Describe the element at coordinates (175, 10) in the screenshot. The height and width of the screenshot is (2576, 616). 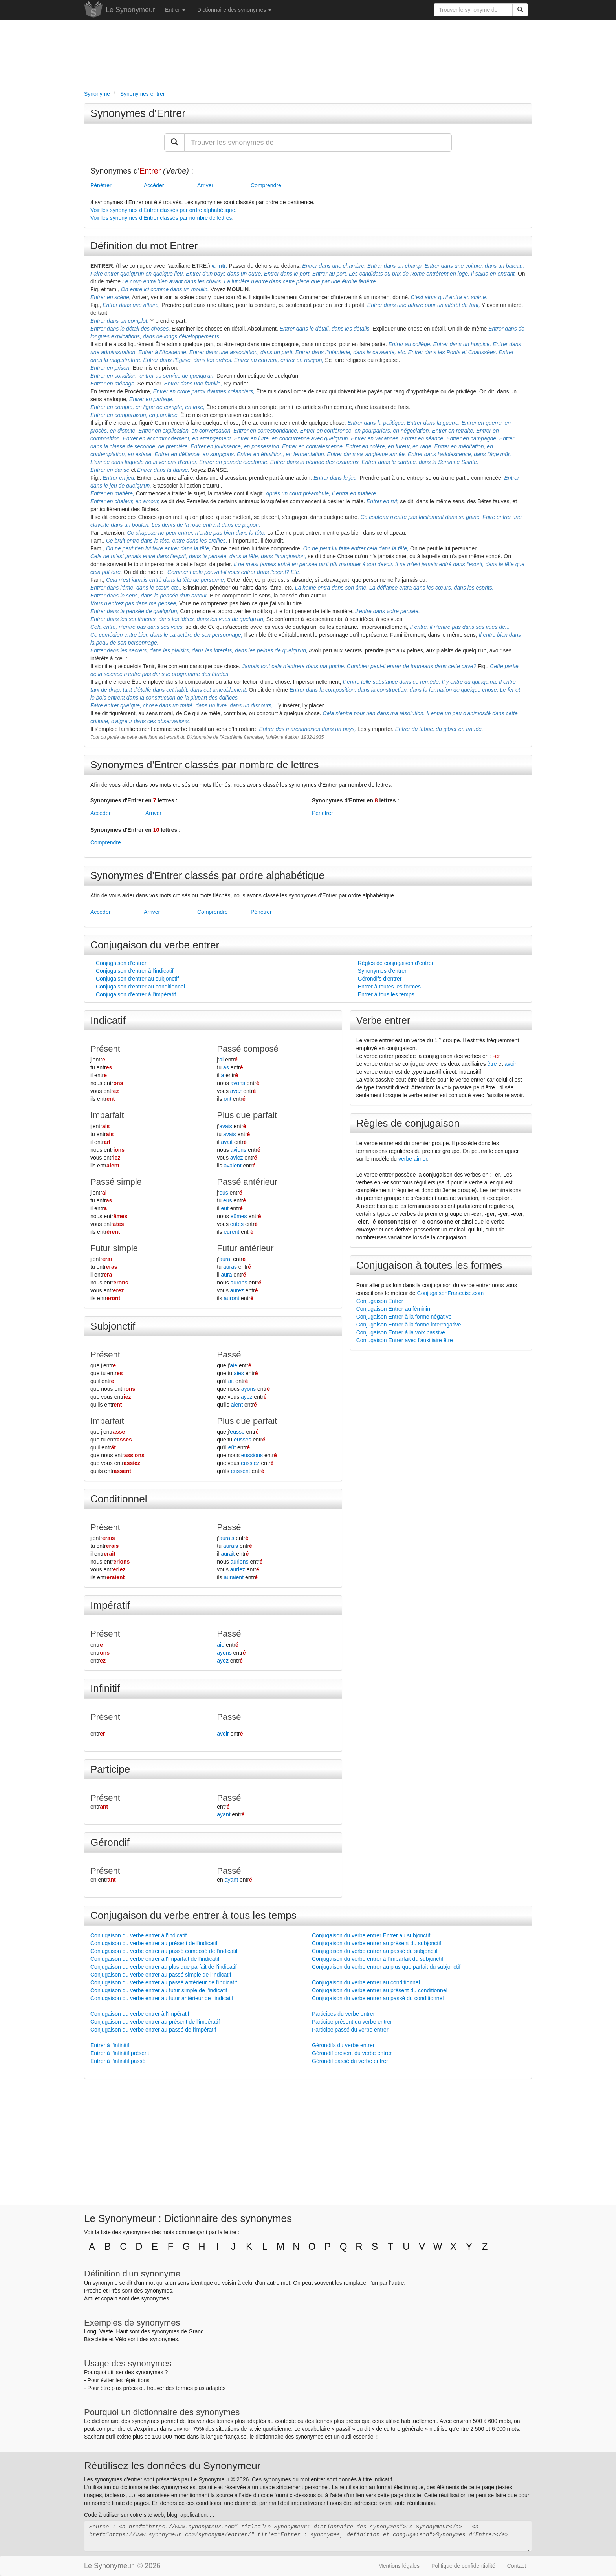
I see `Entrer` at that location.